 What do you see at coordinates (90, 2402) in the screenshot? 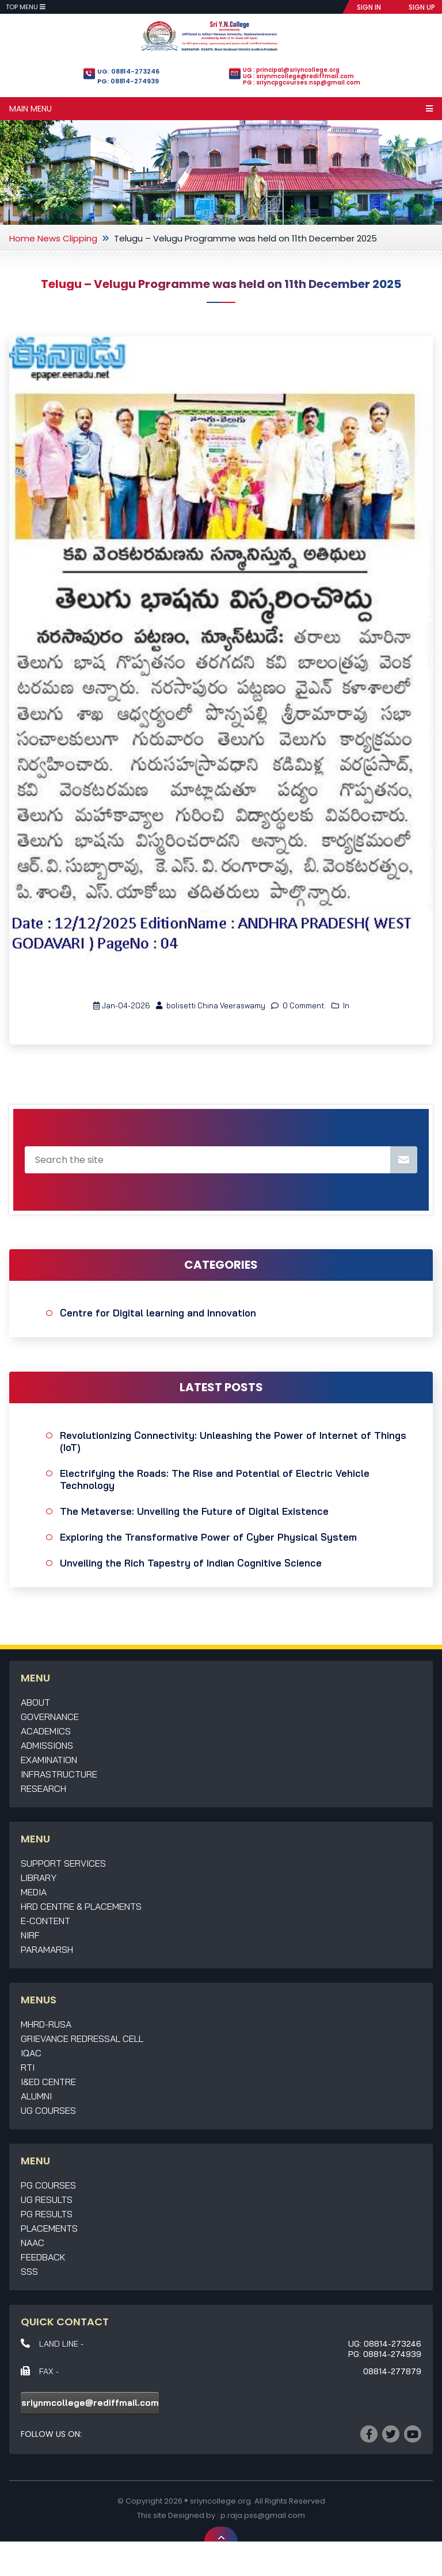
I see `sriynmcollege@rediffmail.com` at bounding box center [90, 2402].